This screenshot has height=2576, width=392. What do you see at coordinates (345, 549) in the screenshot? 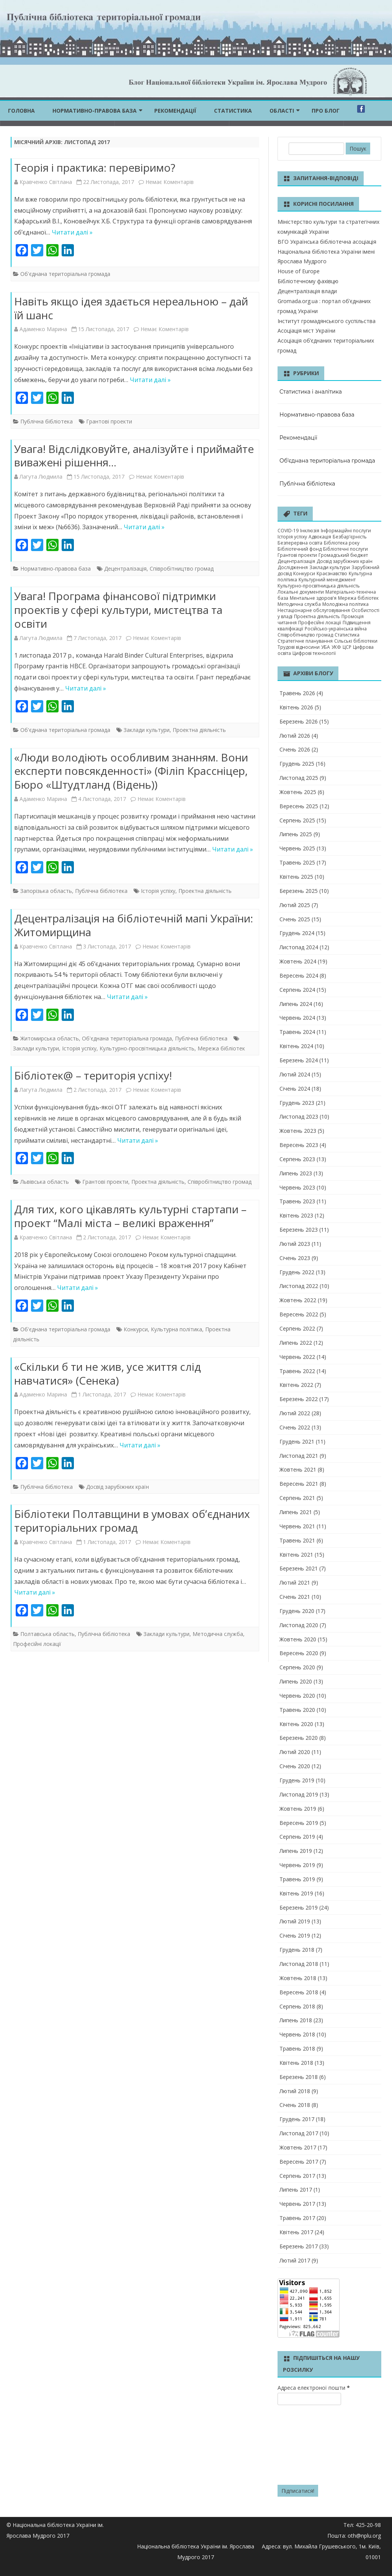
I see `Бібліотечні послуги` at bounding box center [345, 549].